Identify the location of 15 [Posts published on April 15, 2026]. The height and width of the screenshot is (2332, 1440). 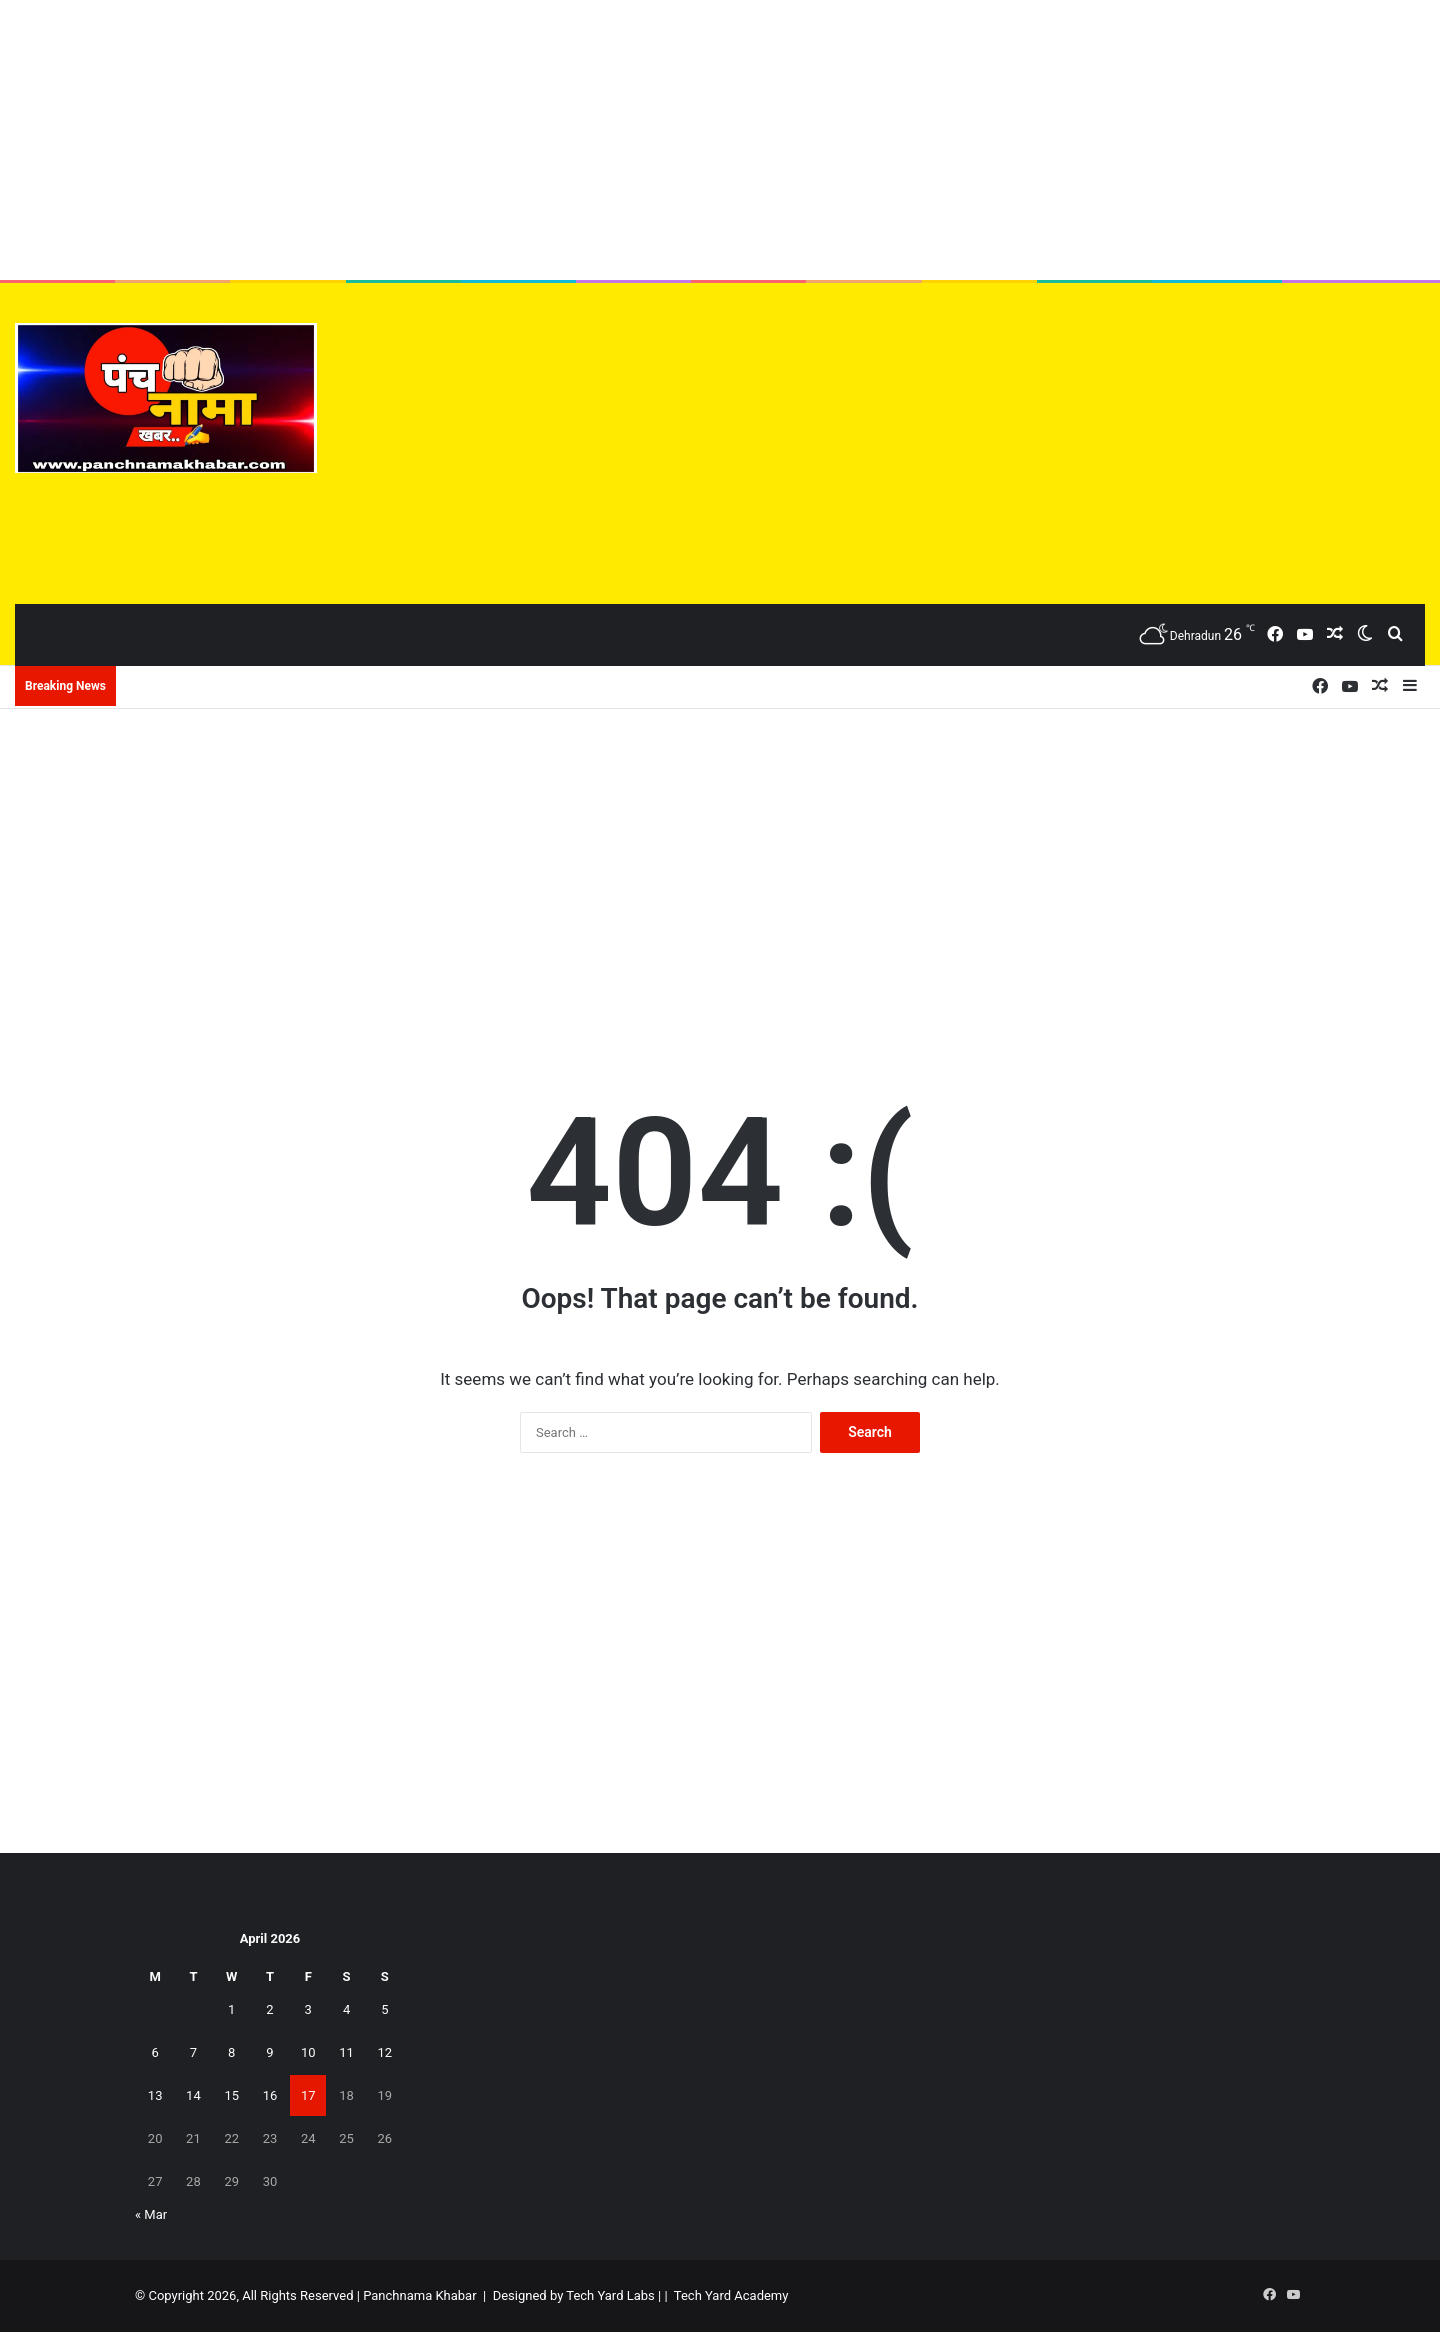
(231, 2095).